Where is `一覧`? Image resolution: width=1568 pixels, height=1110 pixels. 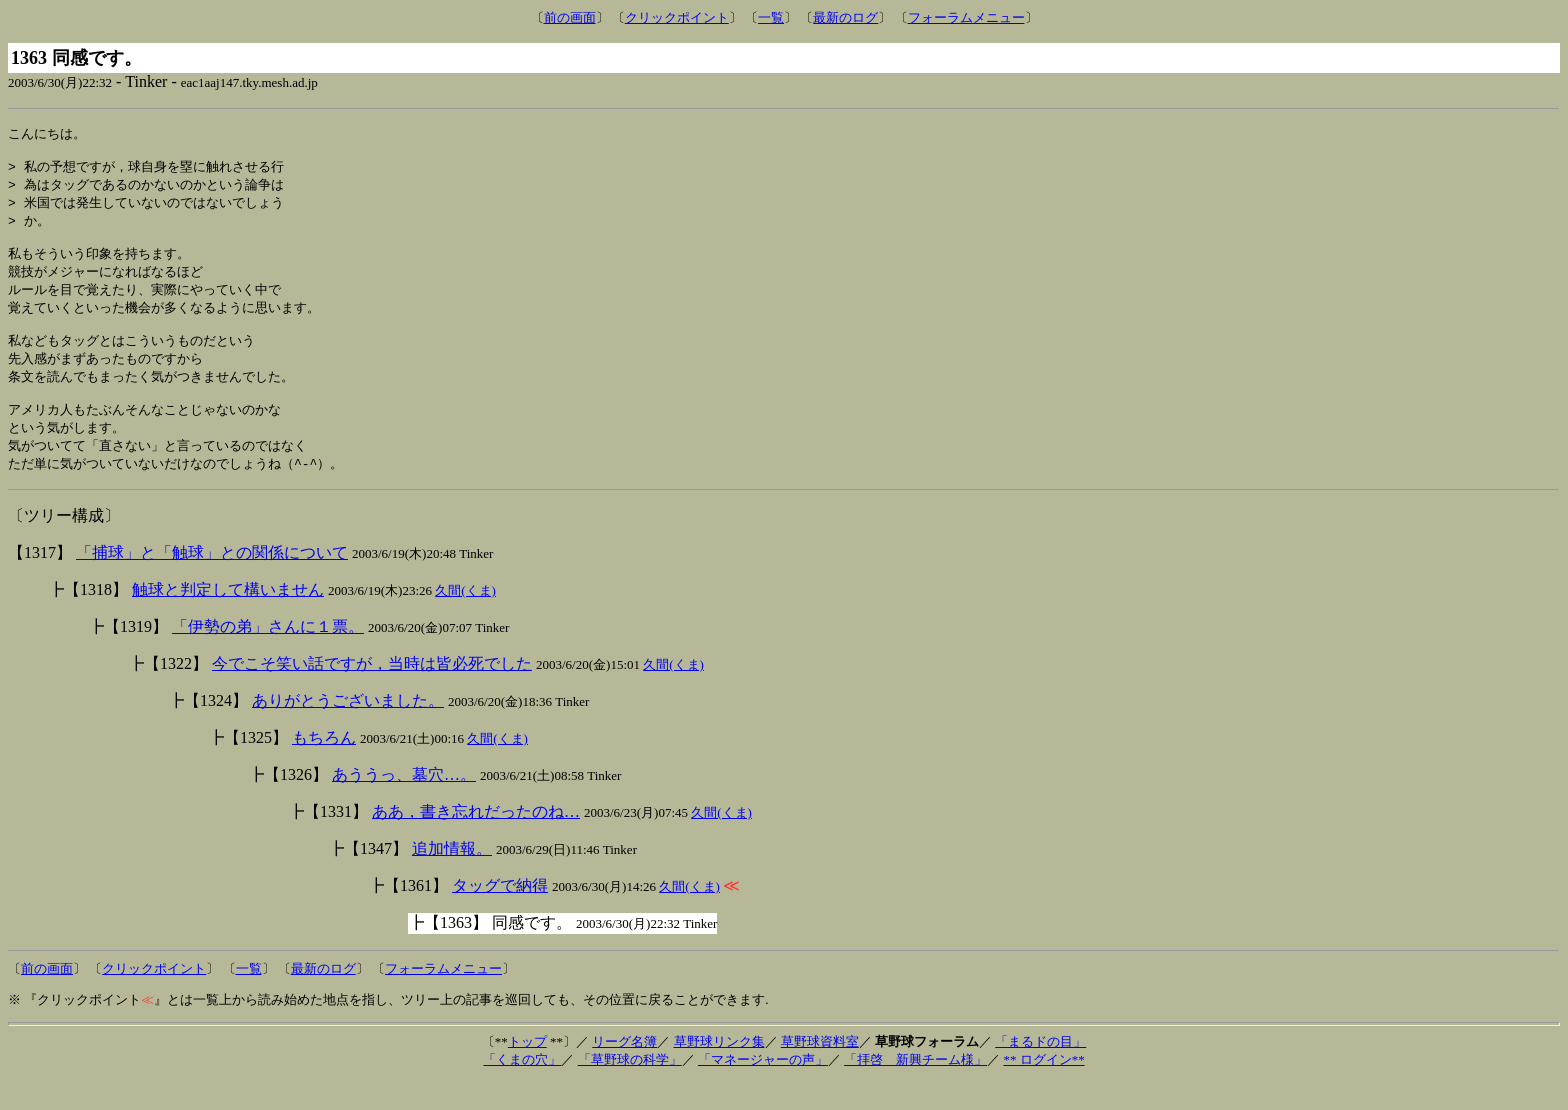 一覧 is located at coordinates (771, 17).